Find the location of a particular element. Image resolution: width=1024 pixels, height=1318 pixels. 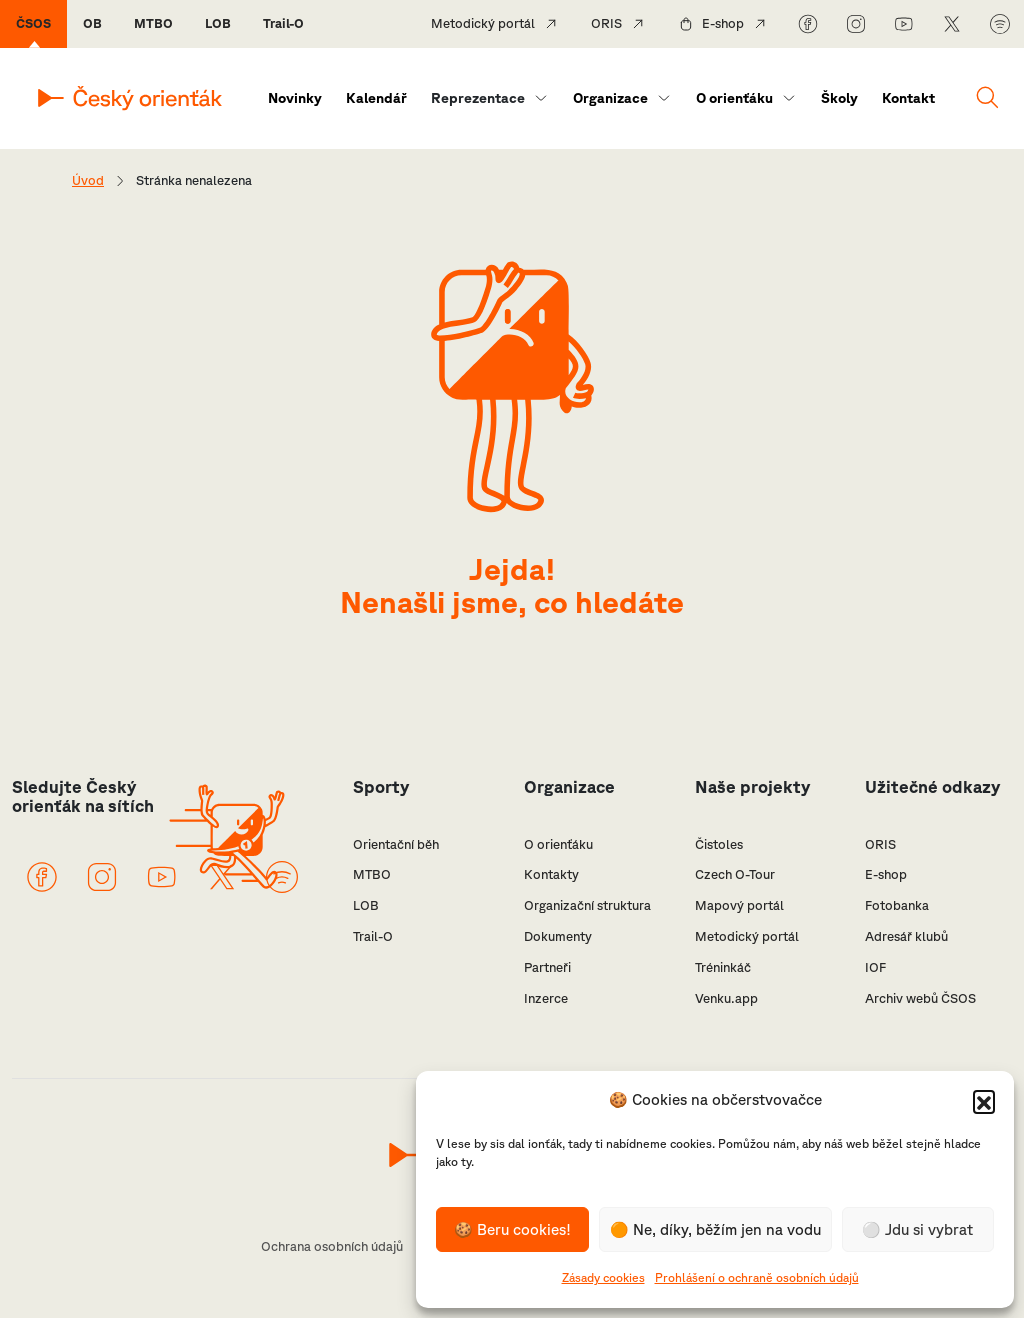

Organizační struktura is located at coordinates (587, 905).